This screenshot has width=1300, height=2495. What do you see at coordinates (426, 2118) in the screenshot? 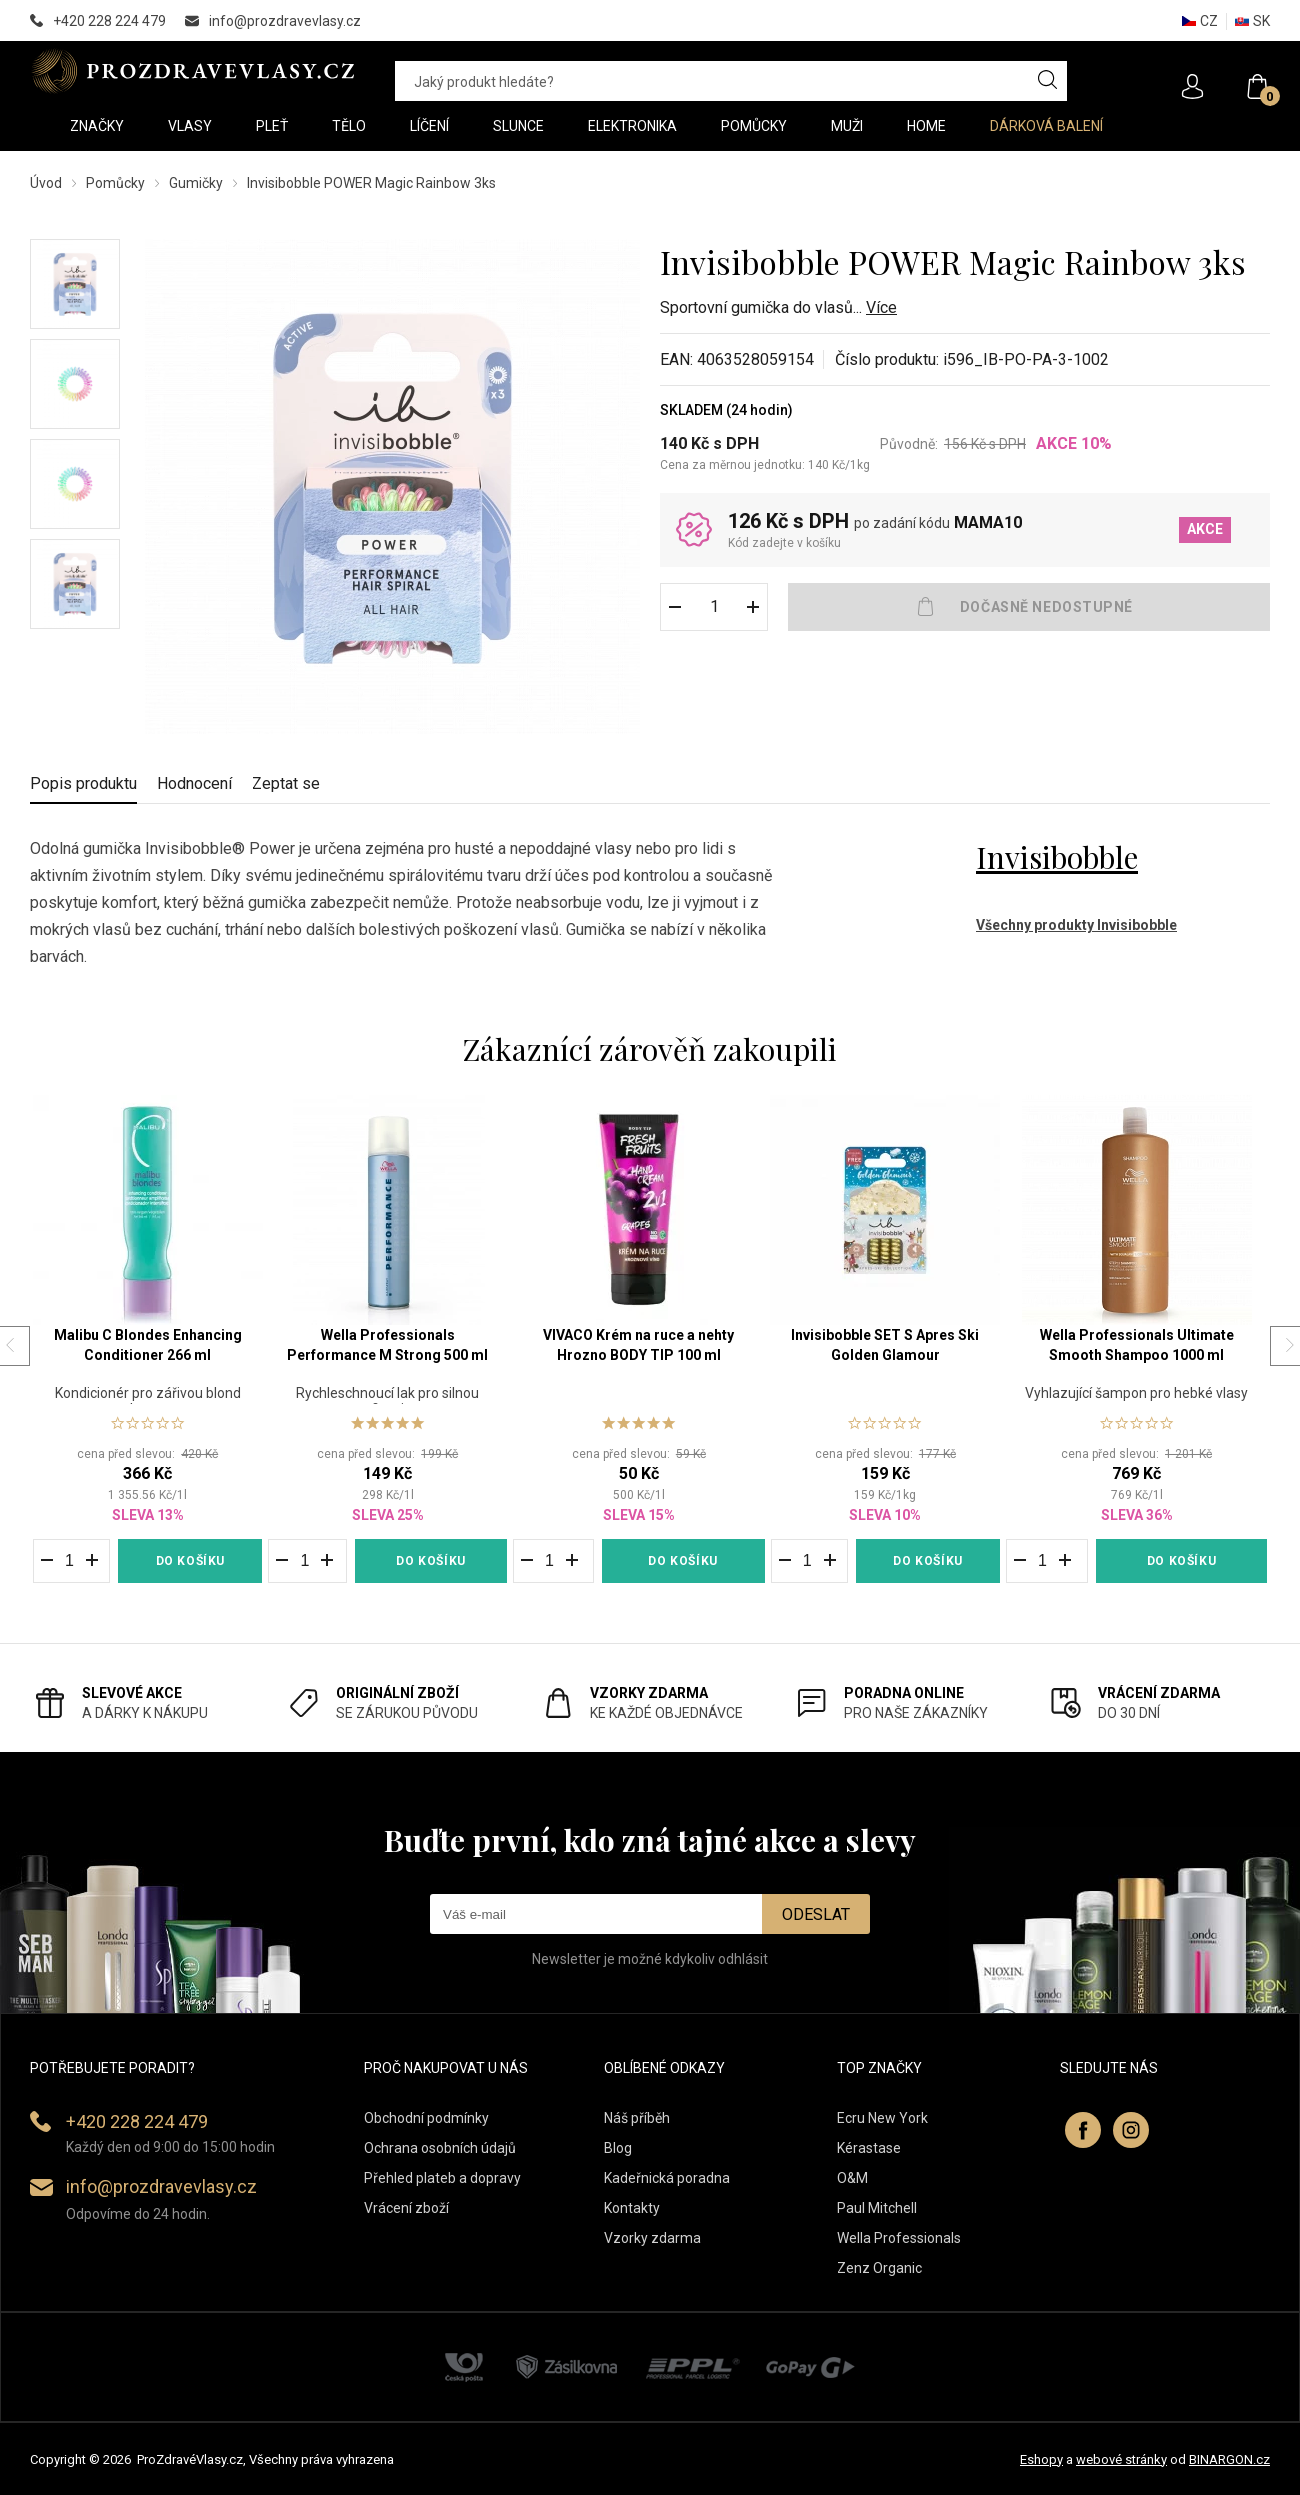
I see `Obchodní podmínky` at bounding box center [426, 2118].